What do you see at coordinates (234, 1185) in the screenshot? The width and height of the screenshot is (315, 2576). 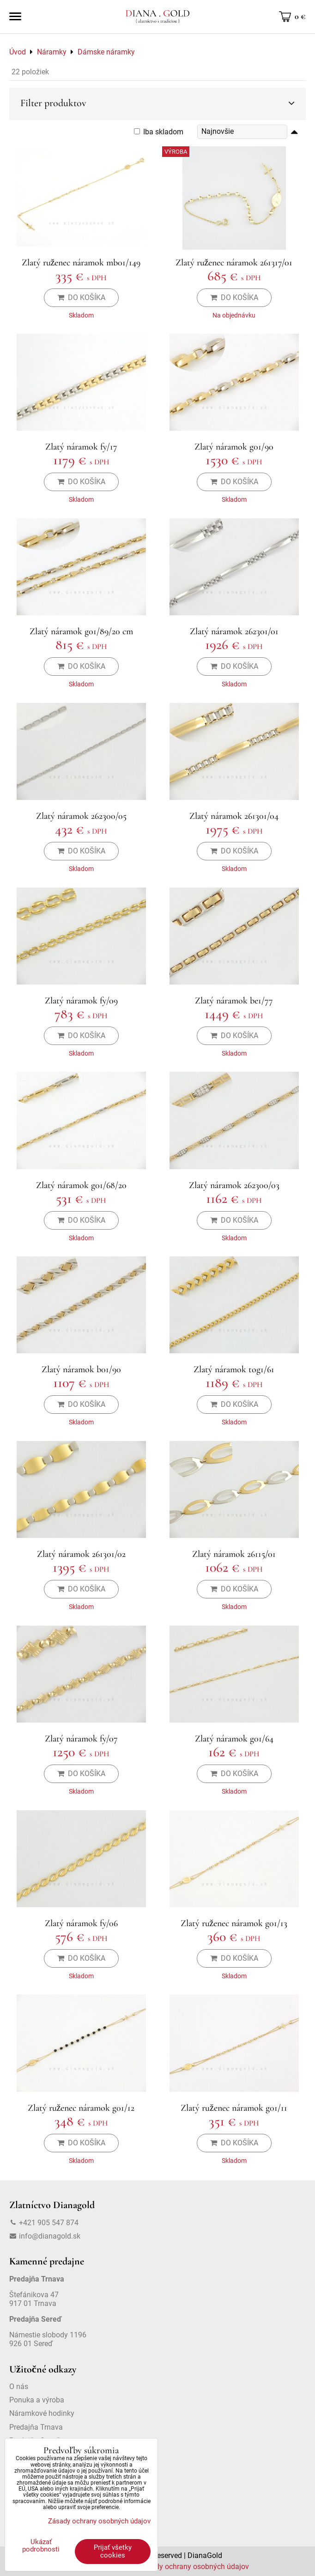 I see `Zlatý náramok 262300/03` at bounding box center [234, 1185].